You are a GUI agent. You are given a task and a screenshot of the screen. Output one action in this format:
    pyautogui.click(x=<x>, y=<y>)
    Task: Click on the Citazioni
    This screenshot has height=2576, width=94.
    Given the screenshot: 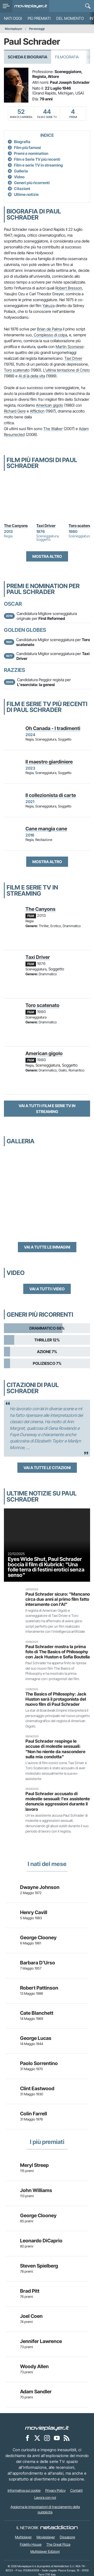 What is the action you would take?
    pyautogui.click(x=22, y=188)
    